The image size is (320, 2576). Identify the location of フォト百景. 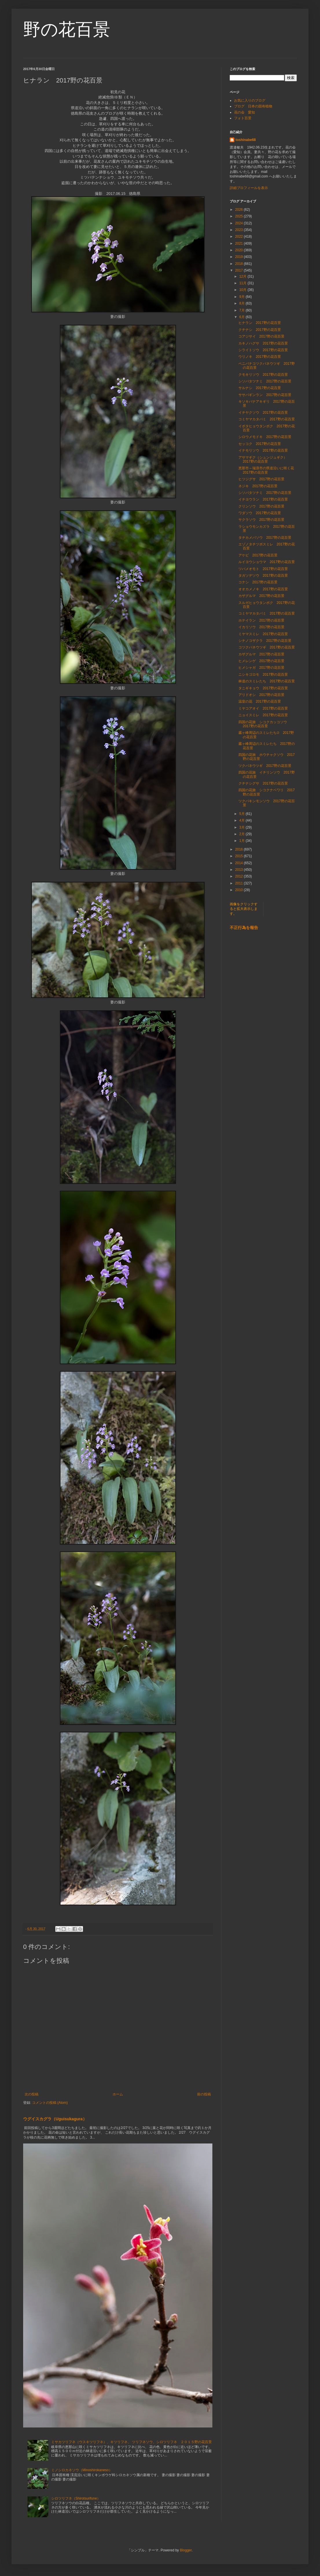
(242, 118).